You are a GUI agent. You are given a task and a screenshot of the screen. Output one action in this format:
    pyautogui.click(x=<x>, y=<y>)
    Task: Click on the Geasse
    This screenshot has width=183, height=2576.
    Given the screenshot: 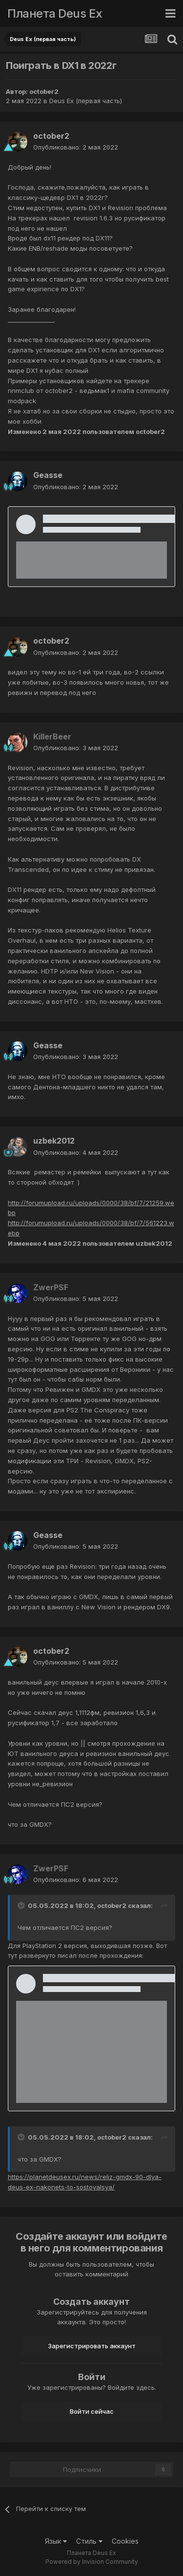 What is the action you would take?
    pyautogui.click(x=47, y=475)
    